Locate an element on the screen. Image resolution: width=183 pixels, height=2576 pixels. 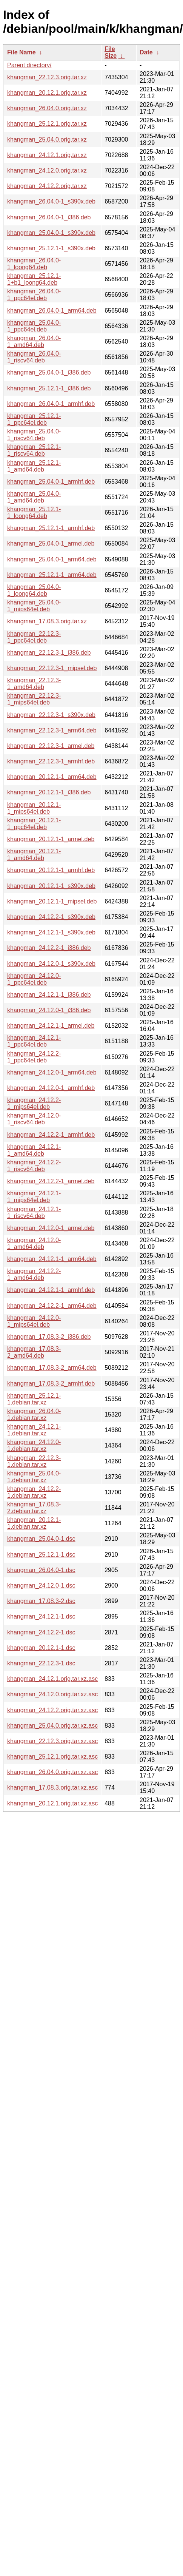
khangman_24.12.1-1_i386.deb is located at coordinates (49, 994).